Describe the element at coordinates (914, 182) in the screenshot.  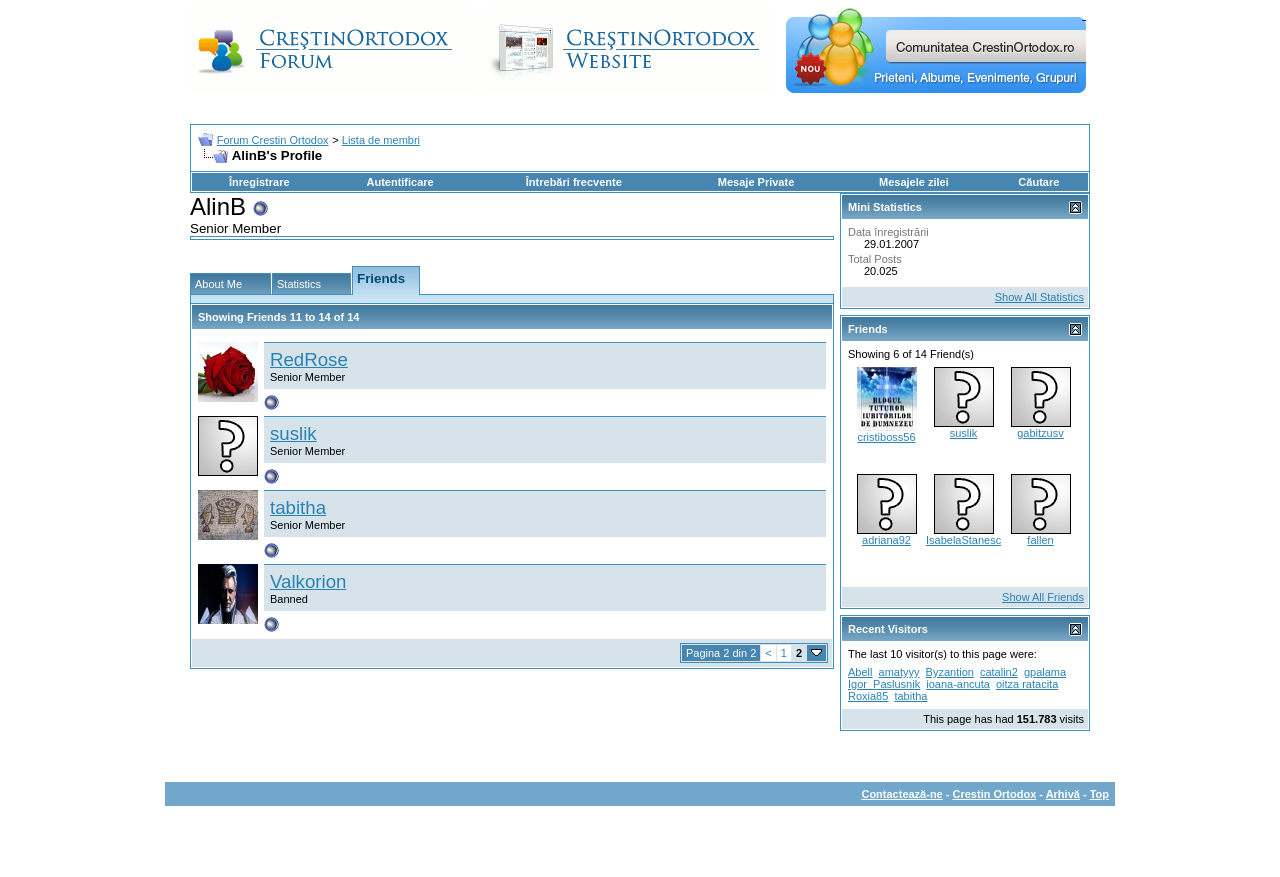
I see `Mesajele zilei` at that location.